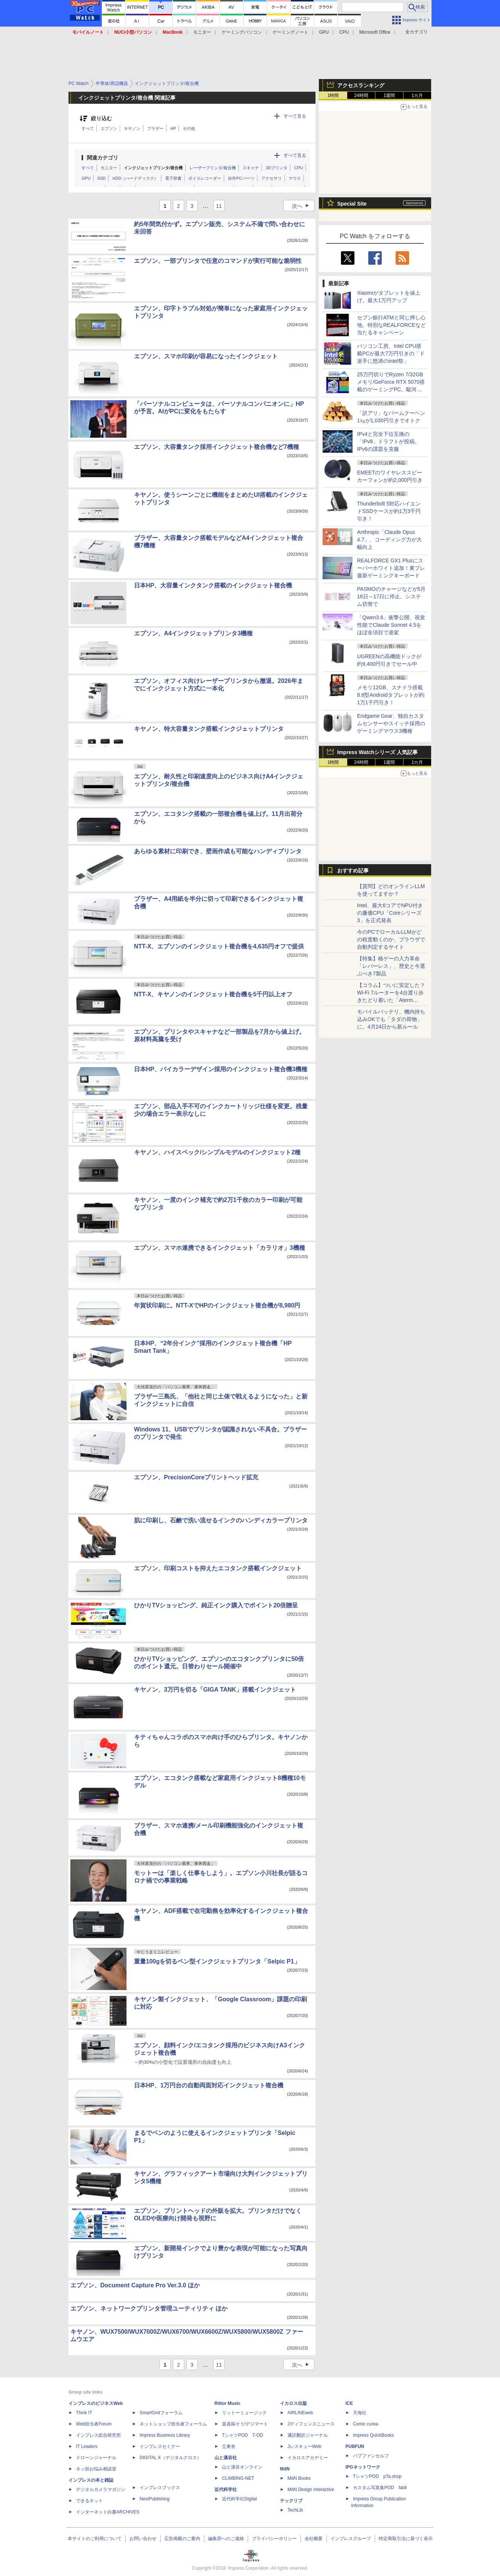  Describe the element at coordinates (293, 2403) in the screenshot. I see `イカロス出版` at that location.